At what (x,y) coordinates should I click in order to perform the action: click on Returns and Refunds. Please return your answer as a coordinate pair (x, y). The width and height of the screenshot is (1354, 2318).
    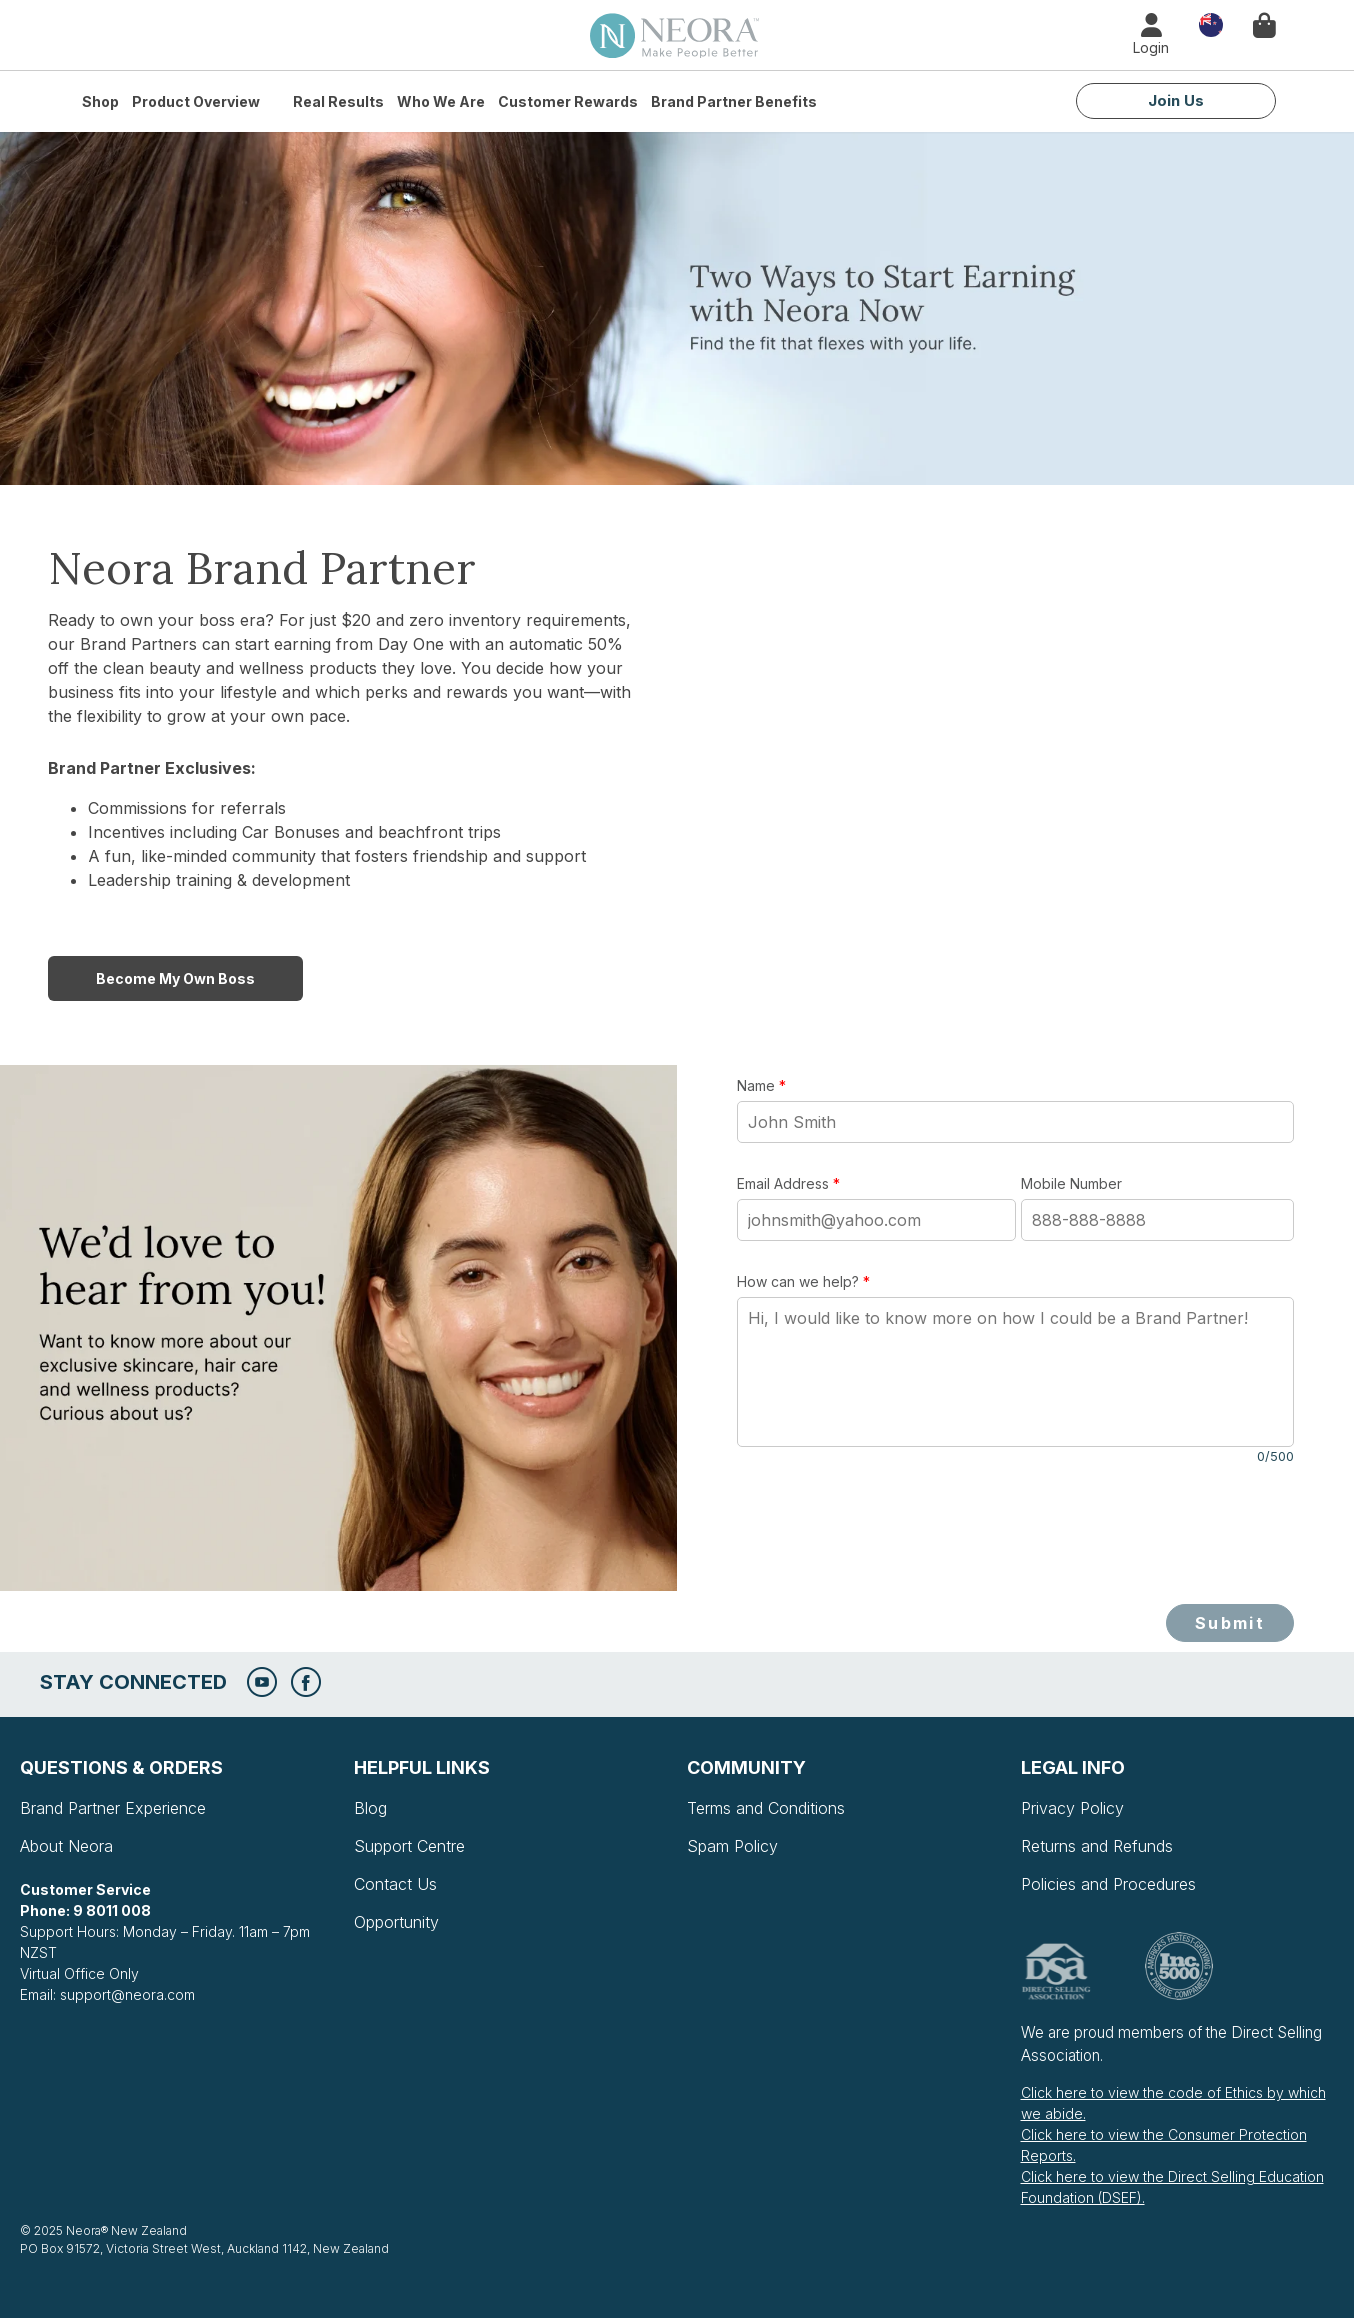
    Looking at the image, I should click on (1097, 1846).